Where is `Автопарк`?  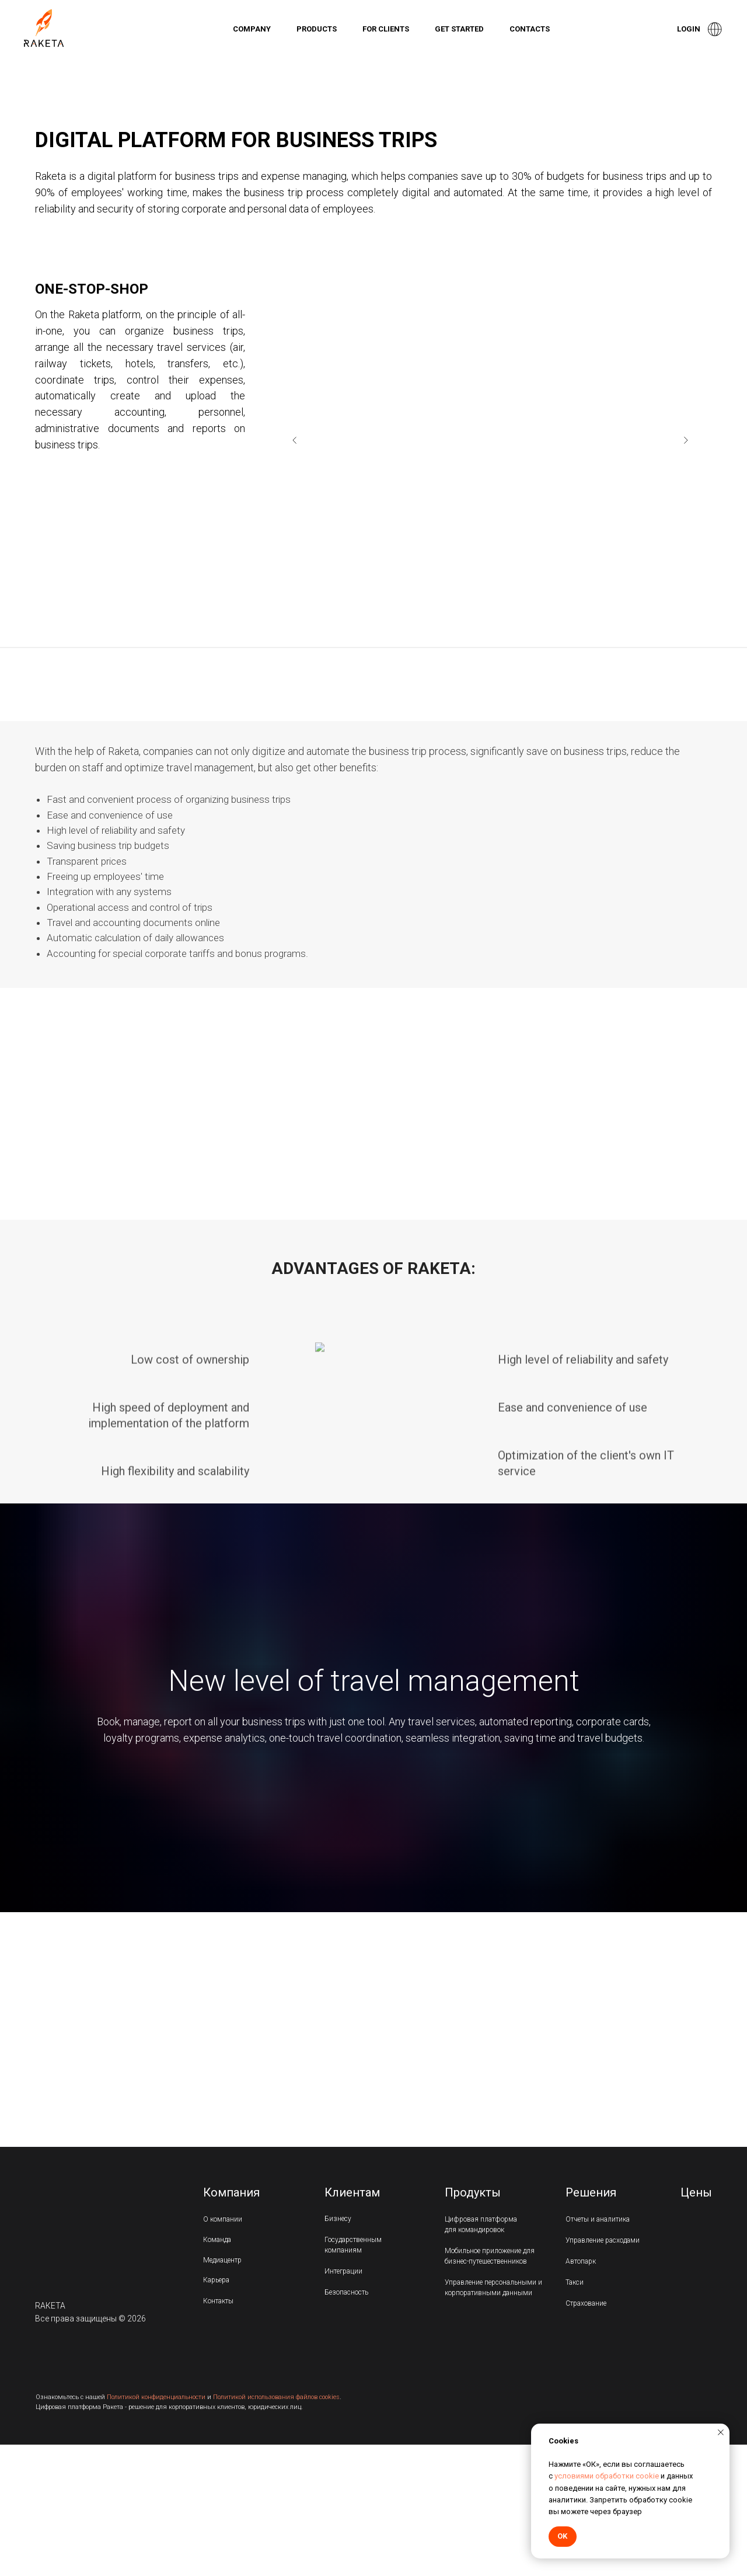
Автопарк is located at coordinates (581, 2261).